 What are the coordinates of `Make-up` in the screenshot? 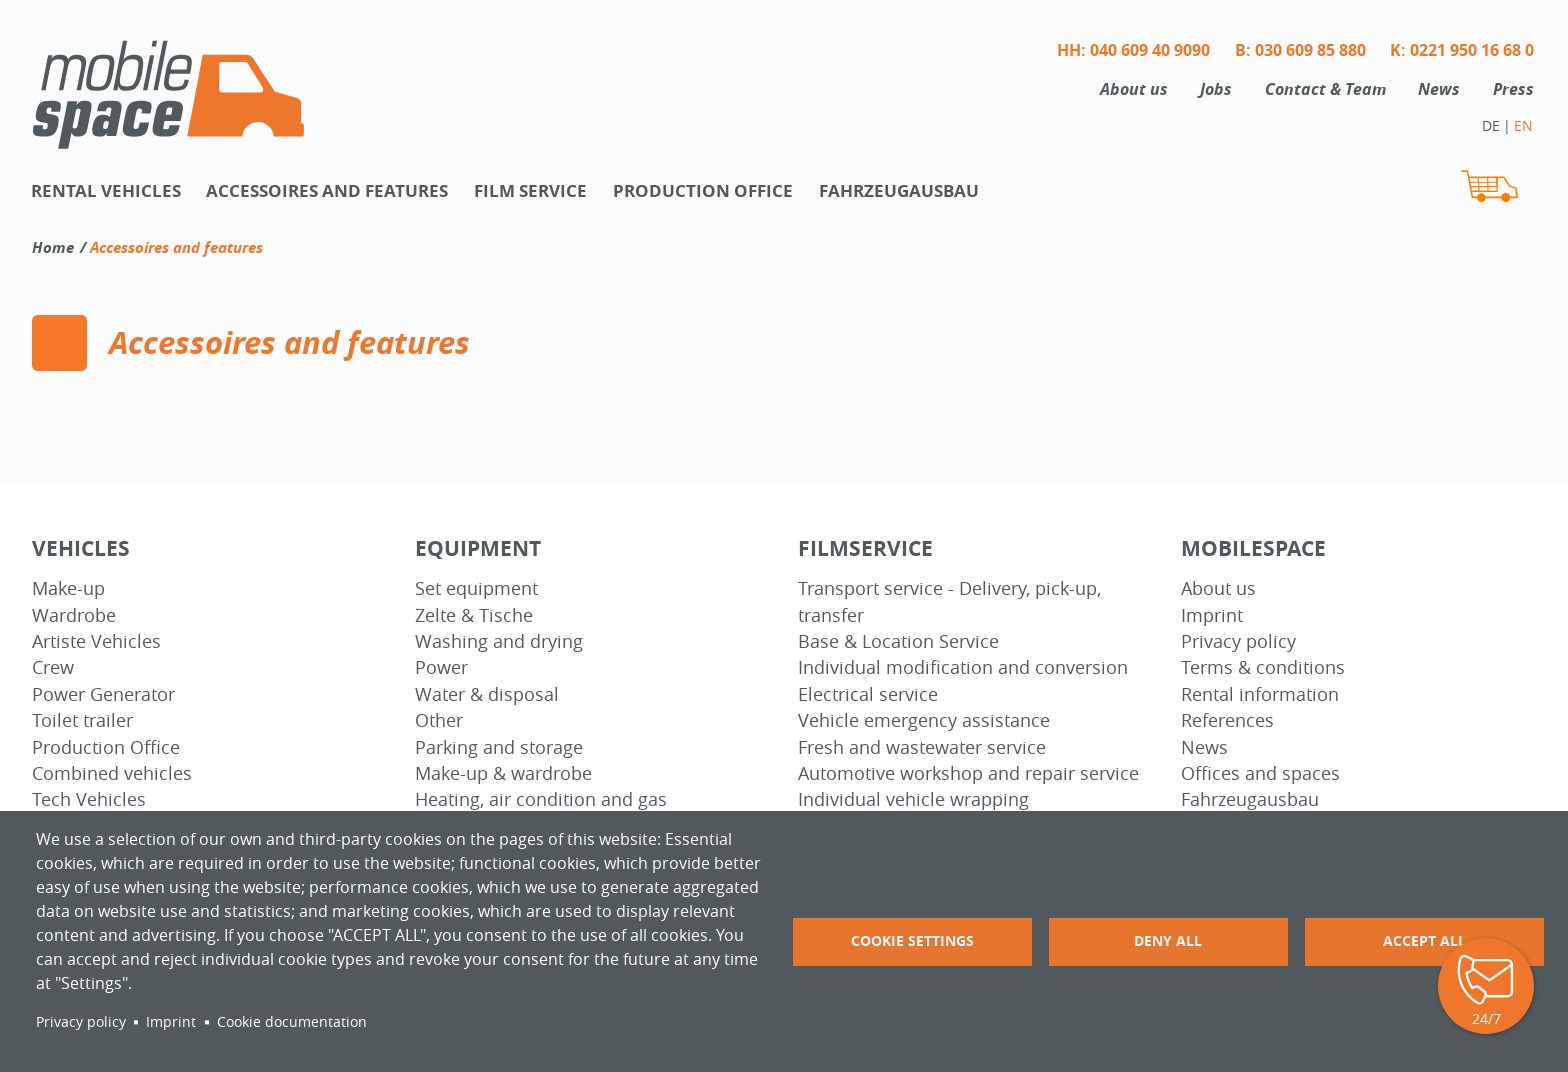 It's located at (68, 588).